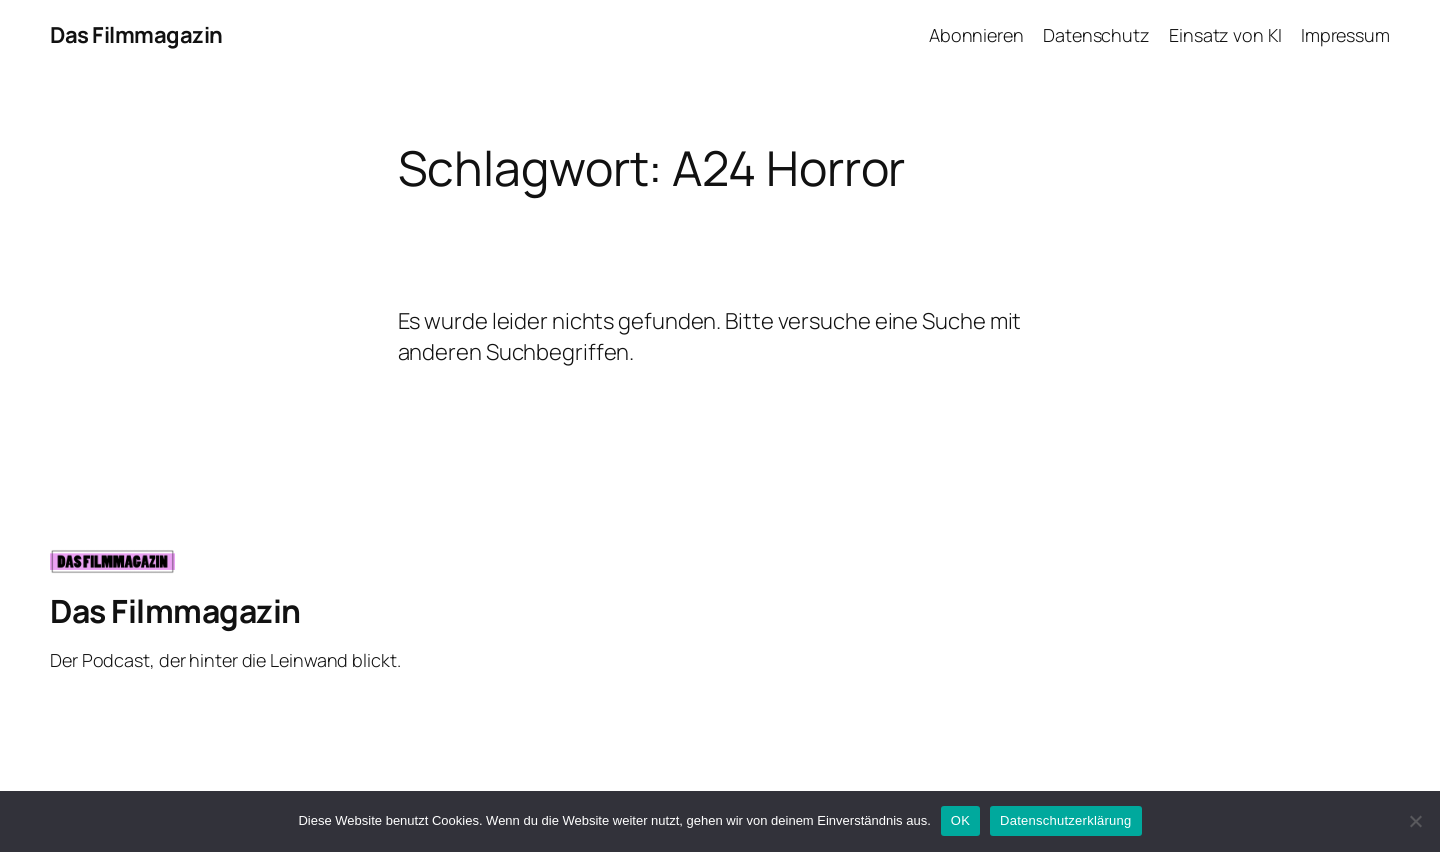  Describe the element at coordinates (1065, 820) in the screenshot. I see `Datenschutzerklärung` at that location.